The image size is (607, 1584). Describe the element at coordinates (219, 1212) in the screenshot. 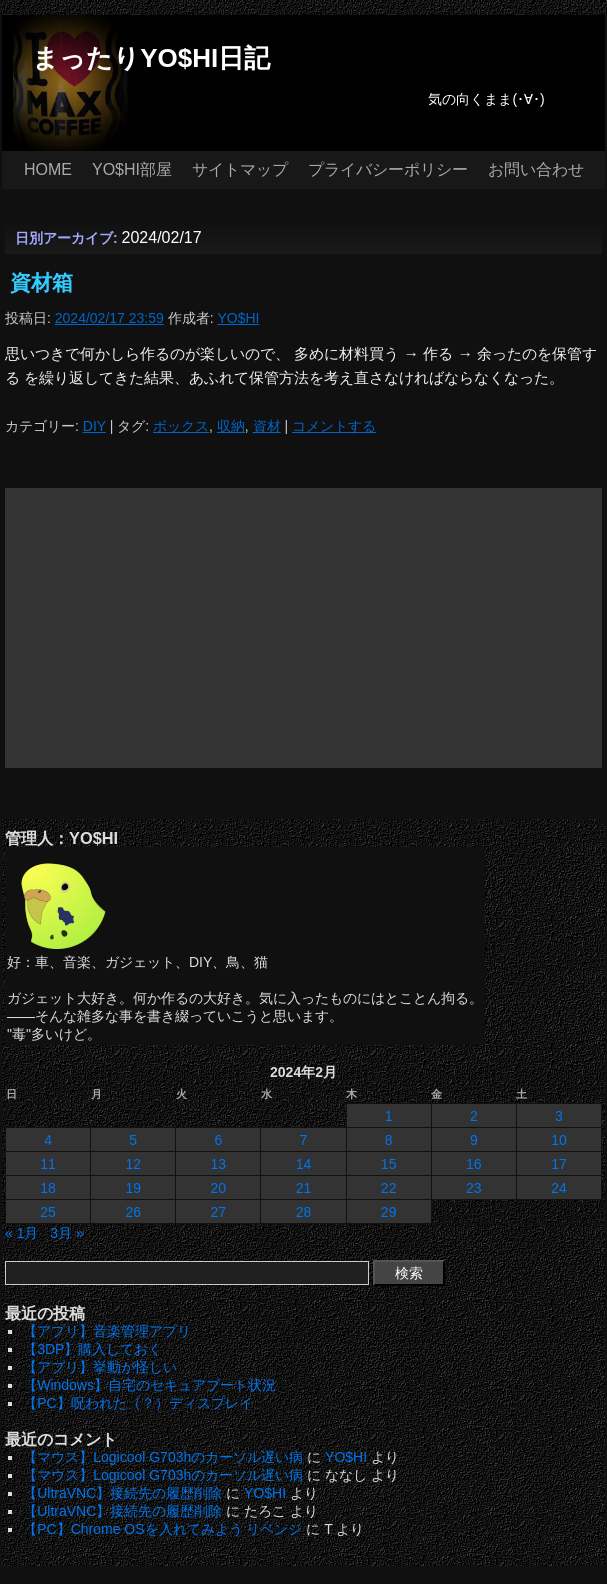

I see `27 [2024年2月27日 に投稿を公開]` at that location.